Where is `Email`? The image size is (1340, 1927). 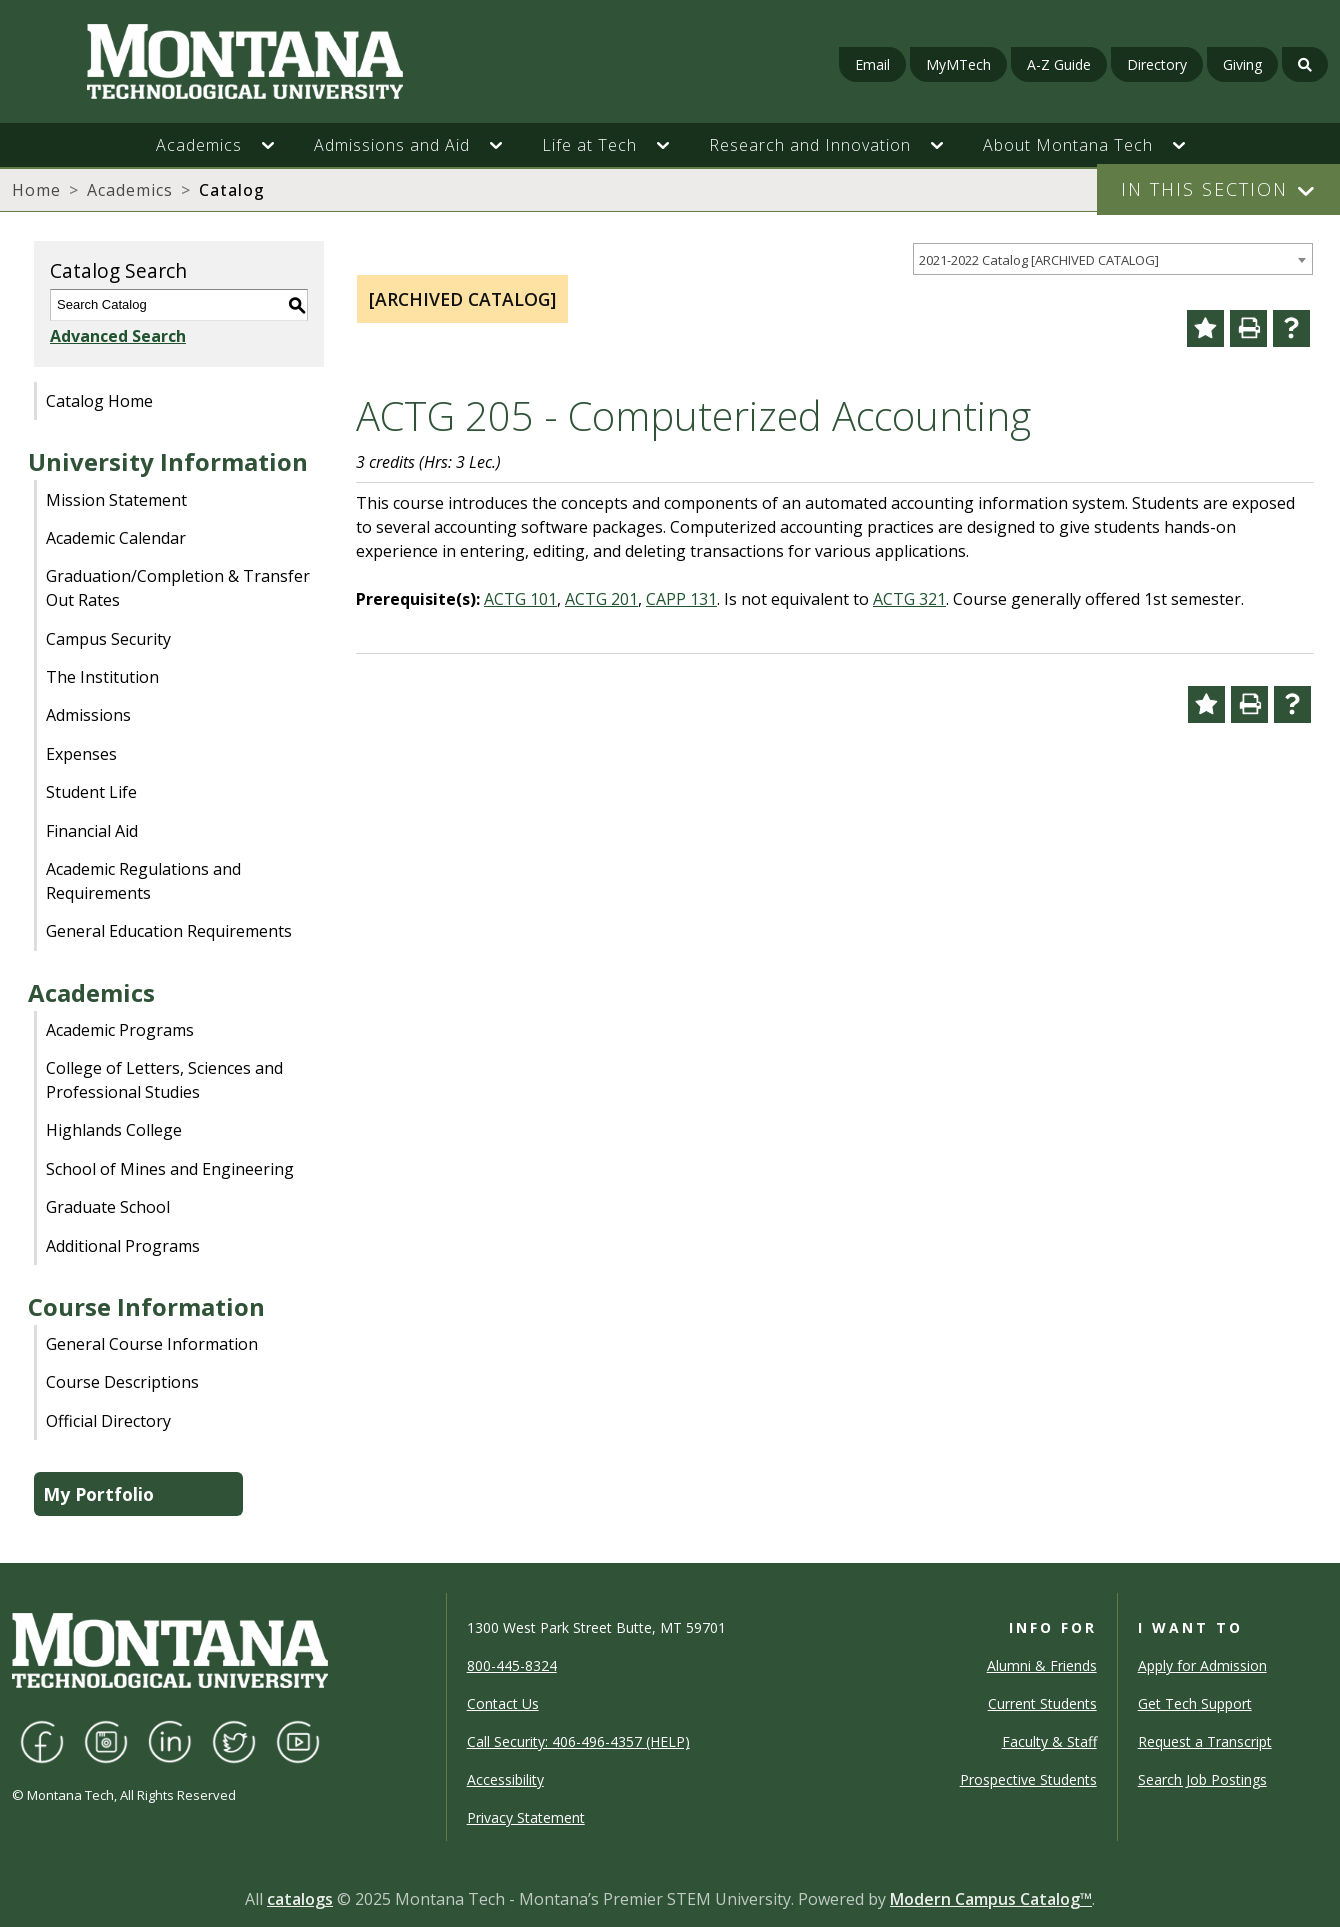
Email is located at coordinates (872, 64).